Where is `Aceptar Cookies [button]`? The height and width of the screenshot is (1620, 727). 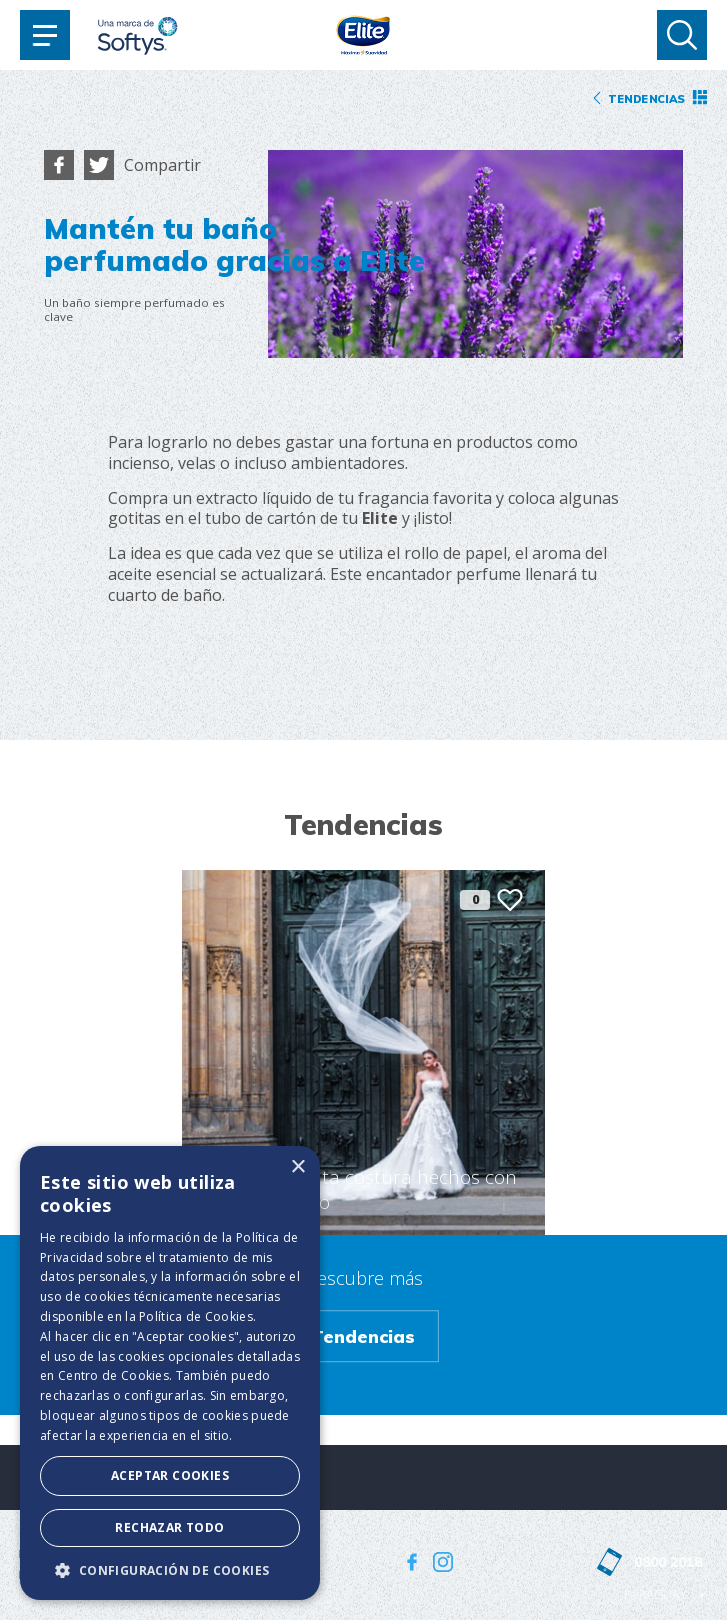 Aceptar Cookies [button] is located at coordinates (170, 1475).